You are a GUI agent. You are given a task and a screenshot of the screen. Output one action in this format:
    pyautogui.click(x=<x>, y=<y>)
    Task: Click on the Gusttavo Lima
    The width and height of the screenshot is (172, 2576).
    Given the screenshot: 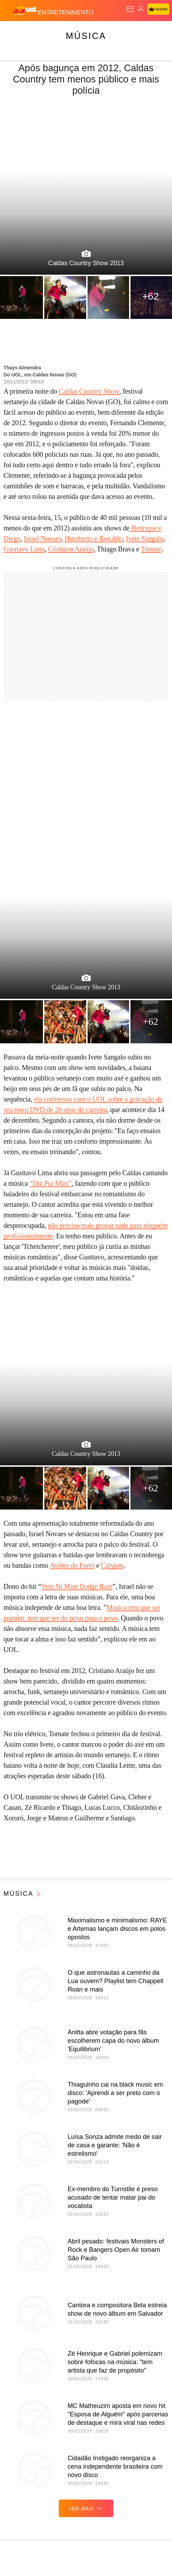 What is the action you would take?
    pyautogui.click(x=24, y=549)
    